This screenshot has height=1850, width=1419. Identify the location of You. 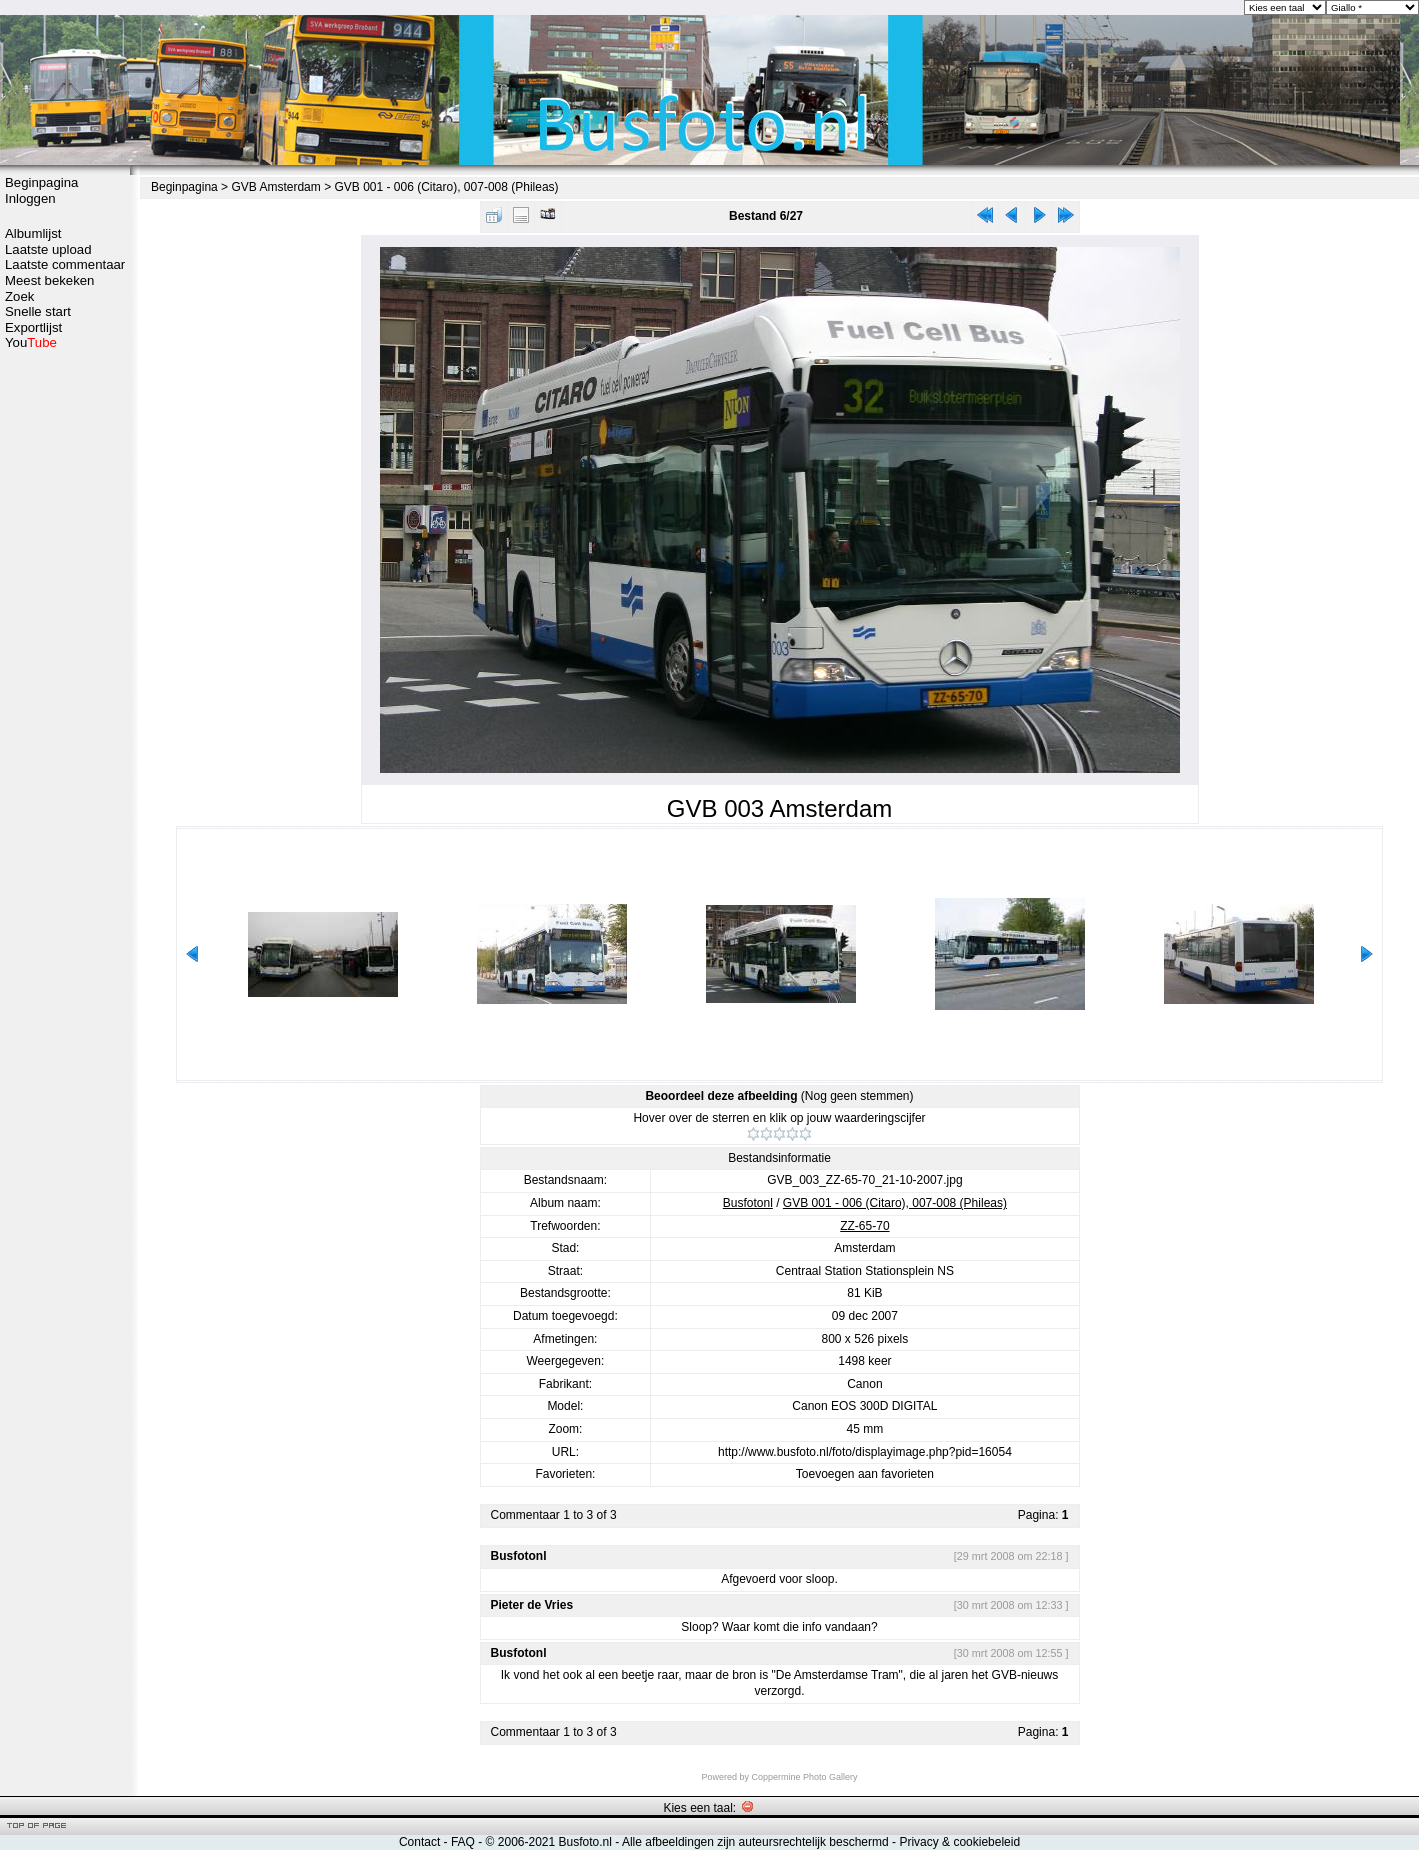
(31, 342).